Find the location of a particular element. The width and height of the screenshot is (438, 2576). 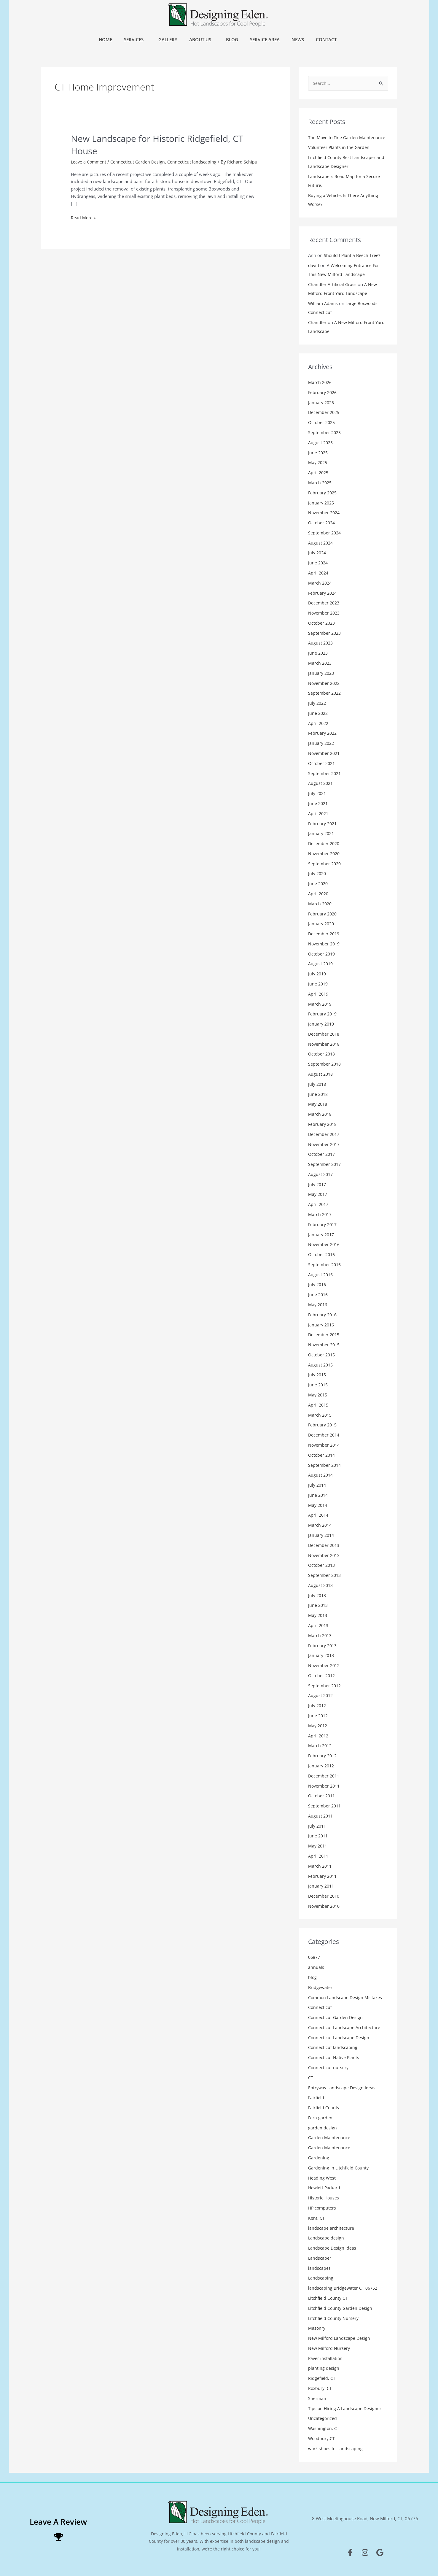

June 2014 is located at coordinates (318, 1494).